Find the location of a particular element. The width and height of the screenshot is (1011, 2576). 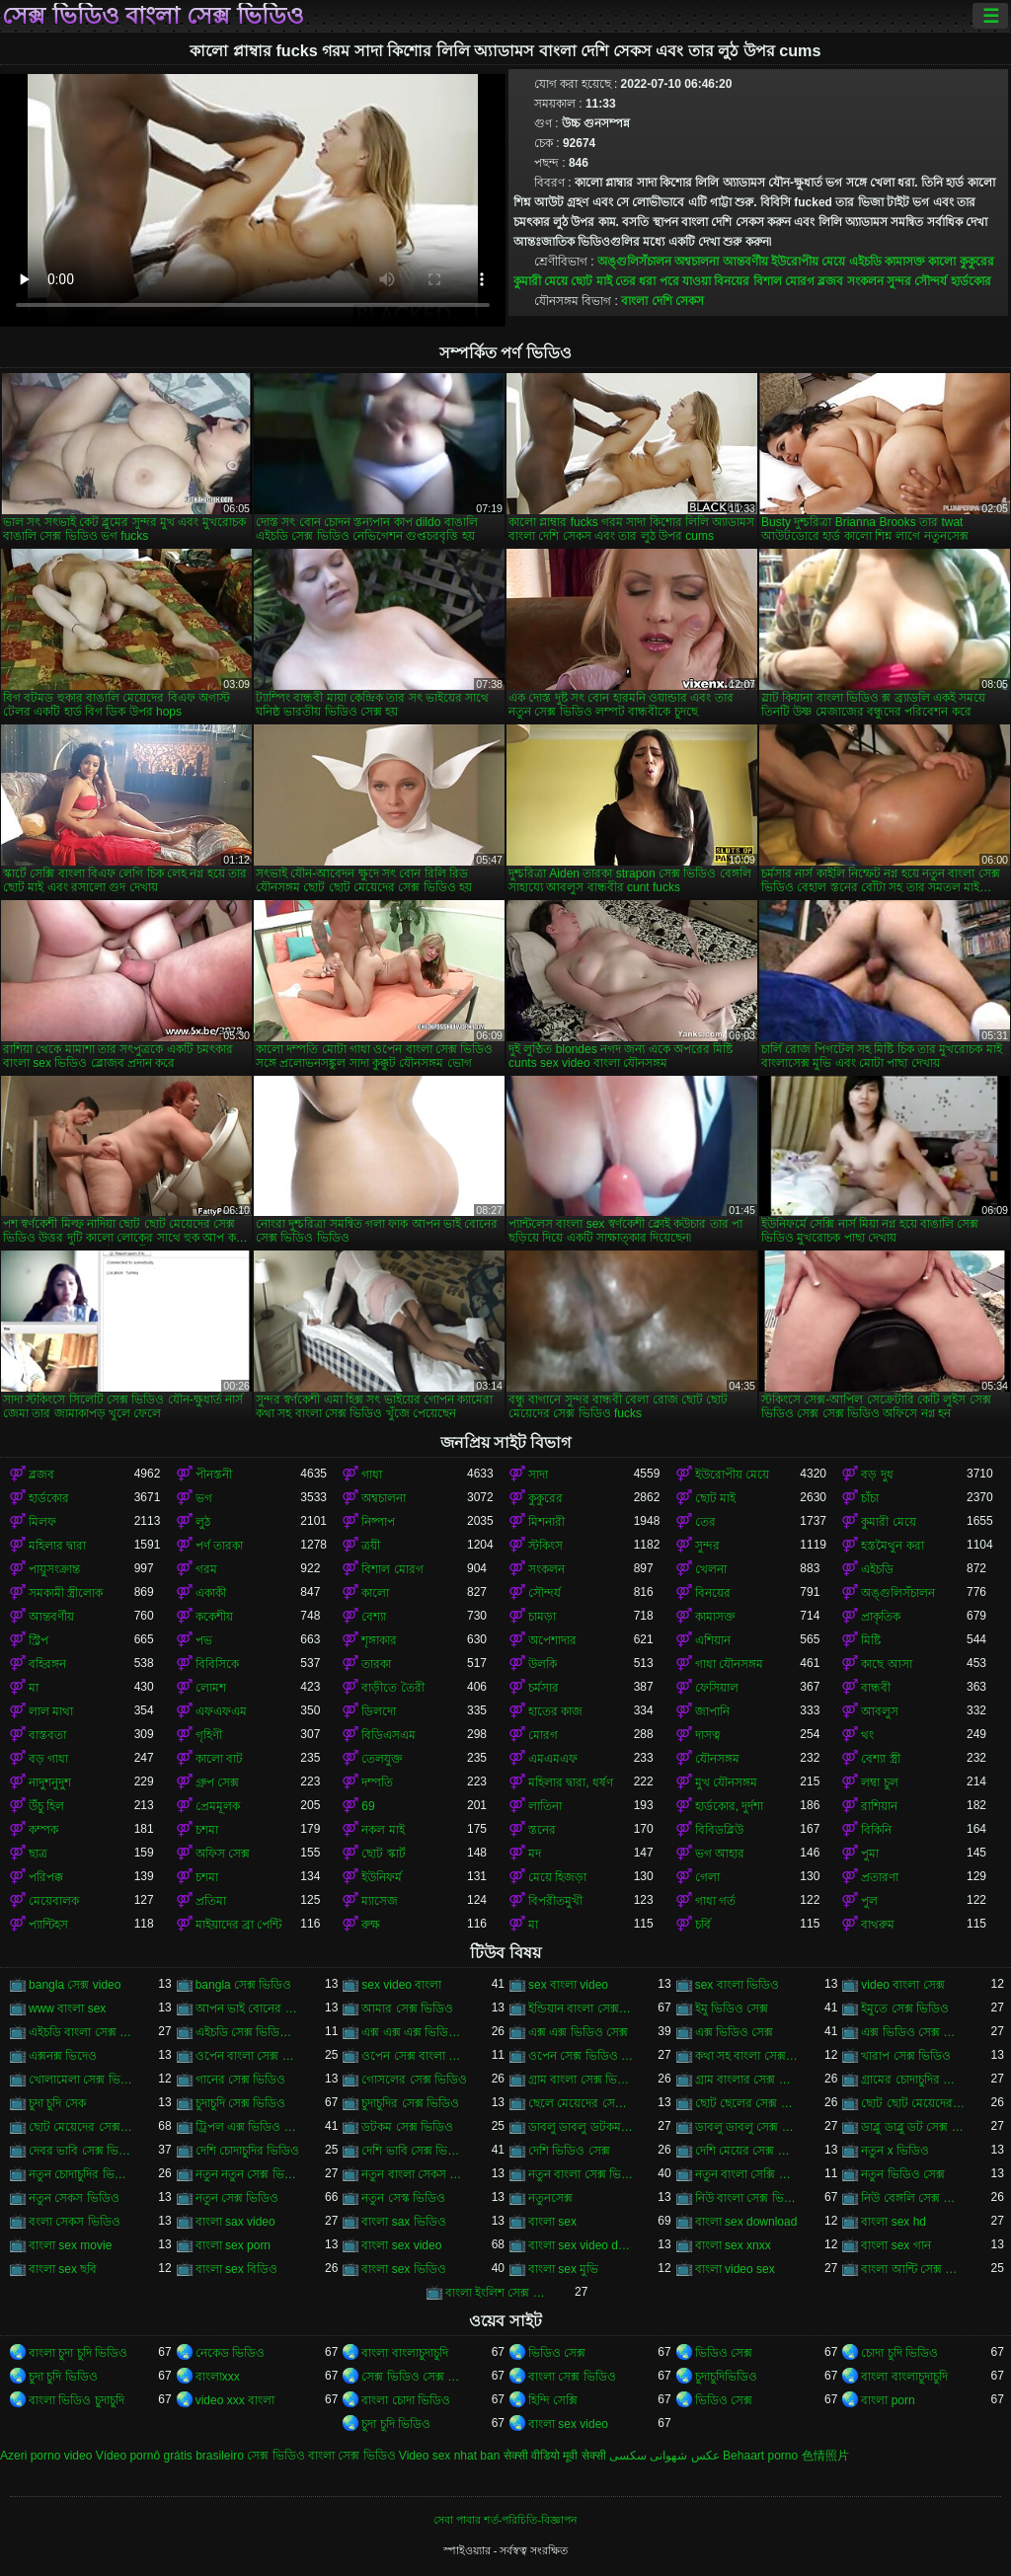

নতুন সেস্ক ভিডিও is located at coordinates (403, 2198).